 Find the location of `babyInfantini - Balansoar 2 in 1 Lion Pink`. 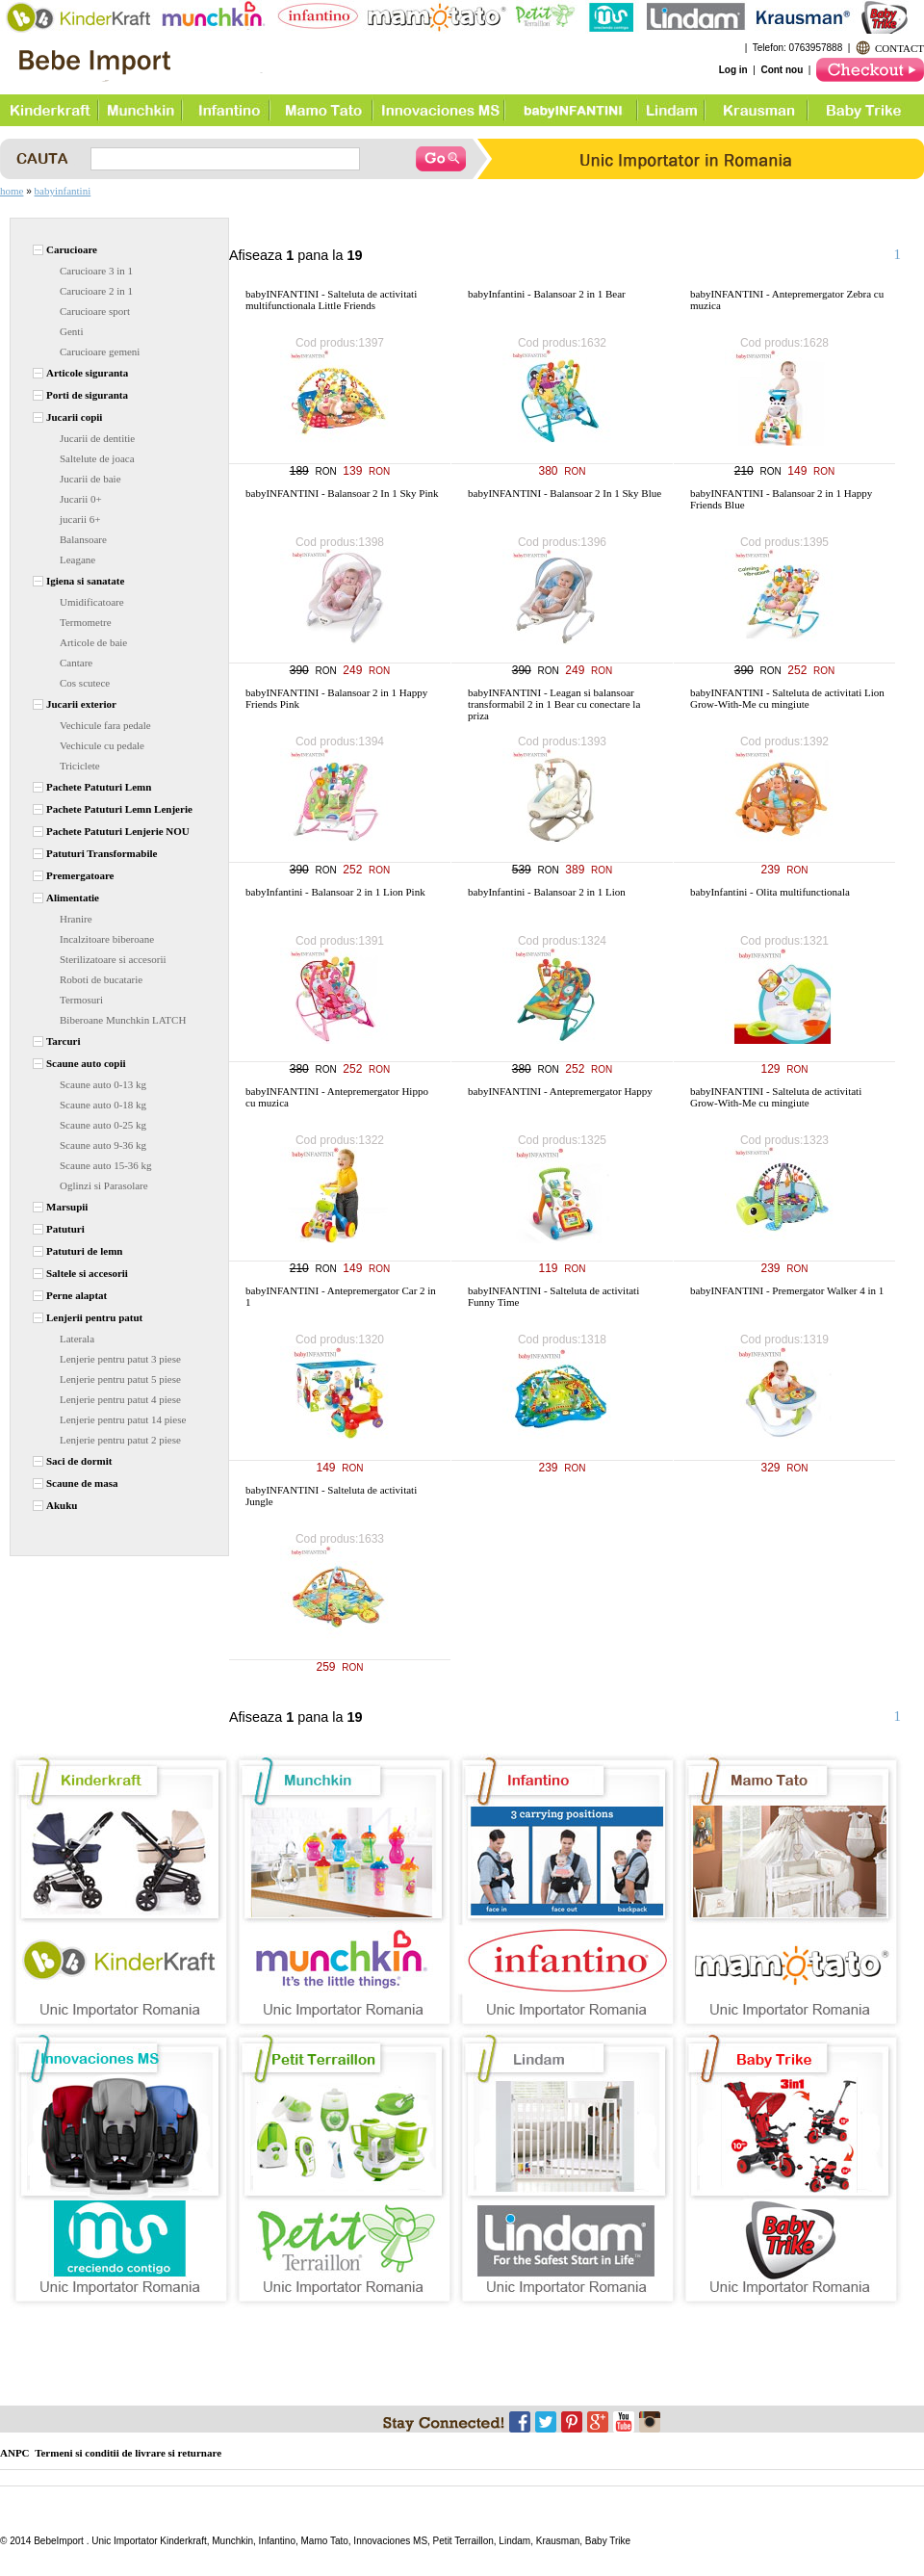

babyInfantini - Balansoar 2 in 1 Lion Pink is located at coordinates (335, 892).